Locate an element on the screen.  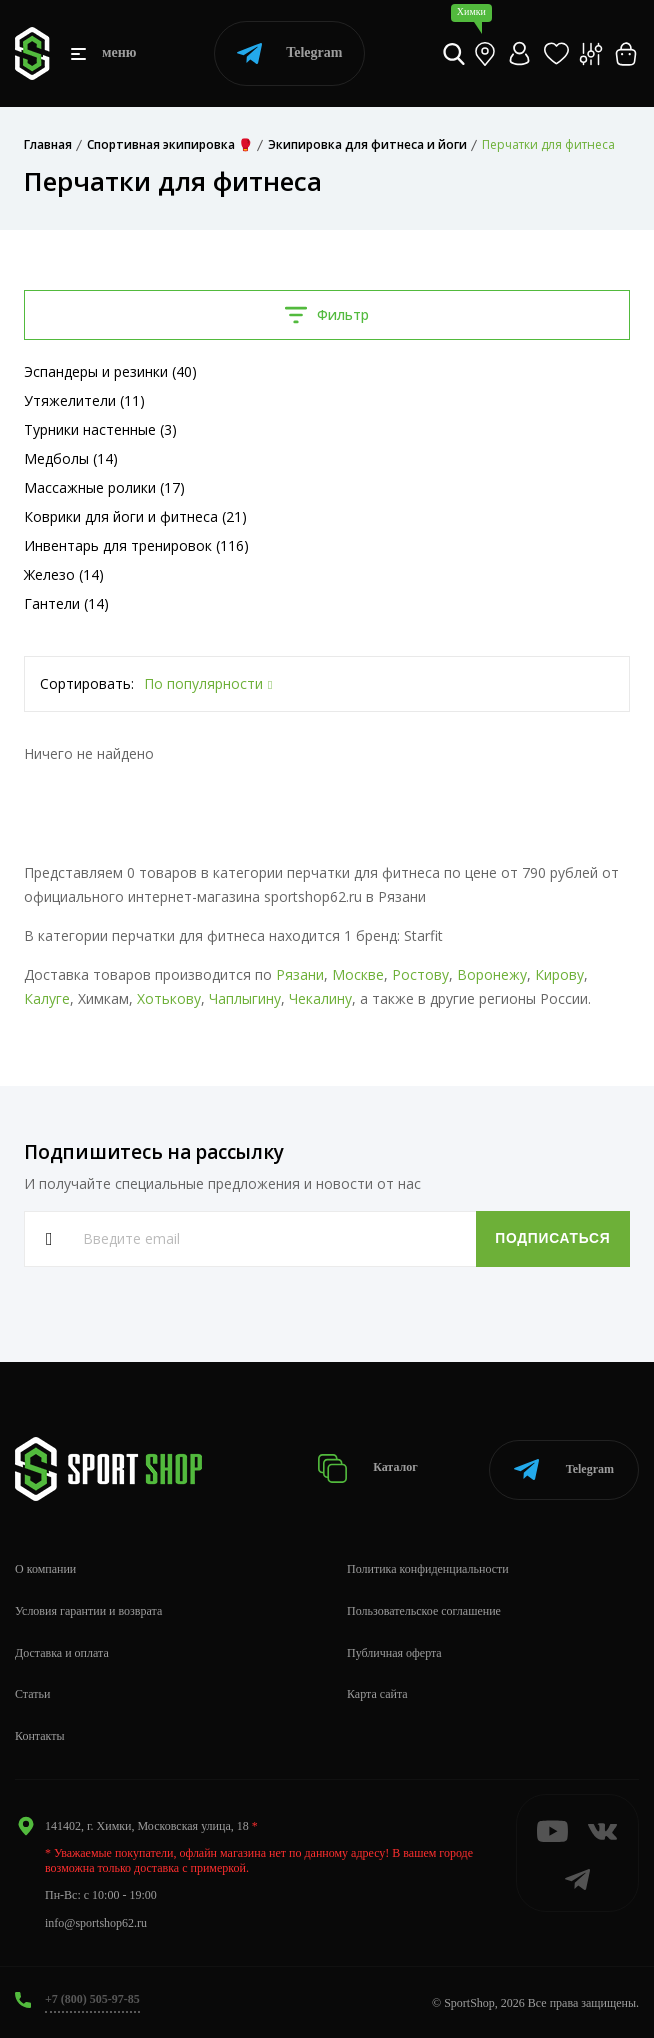
Эспандеры и резинки (40) is located at coordinates (110, 371).